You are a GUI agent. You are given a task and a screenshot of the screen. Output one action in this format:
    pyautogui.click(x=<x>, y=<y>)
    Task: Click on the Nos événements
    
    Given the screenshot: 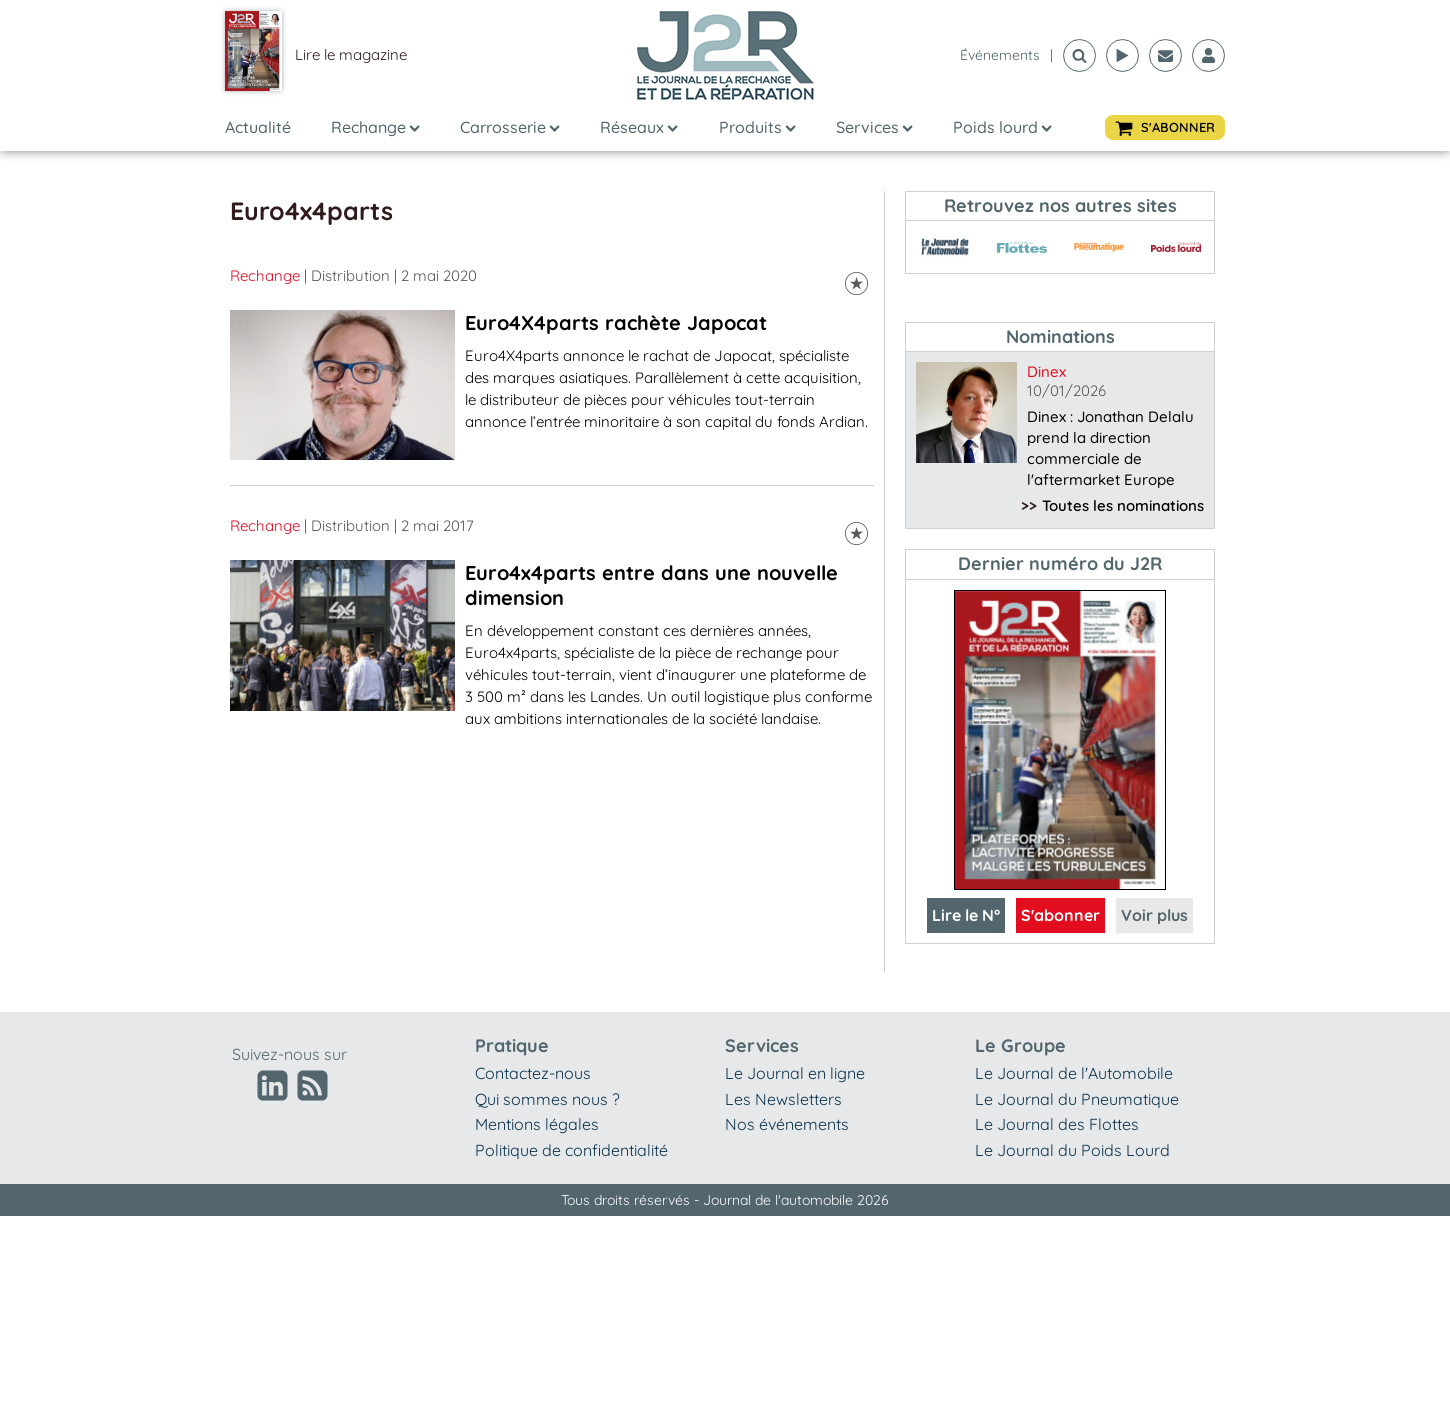 What is the action you would take?
    pyautogui.click(x=787, y=1124)
    